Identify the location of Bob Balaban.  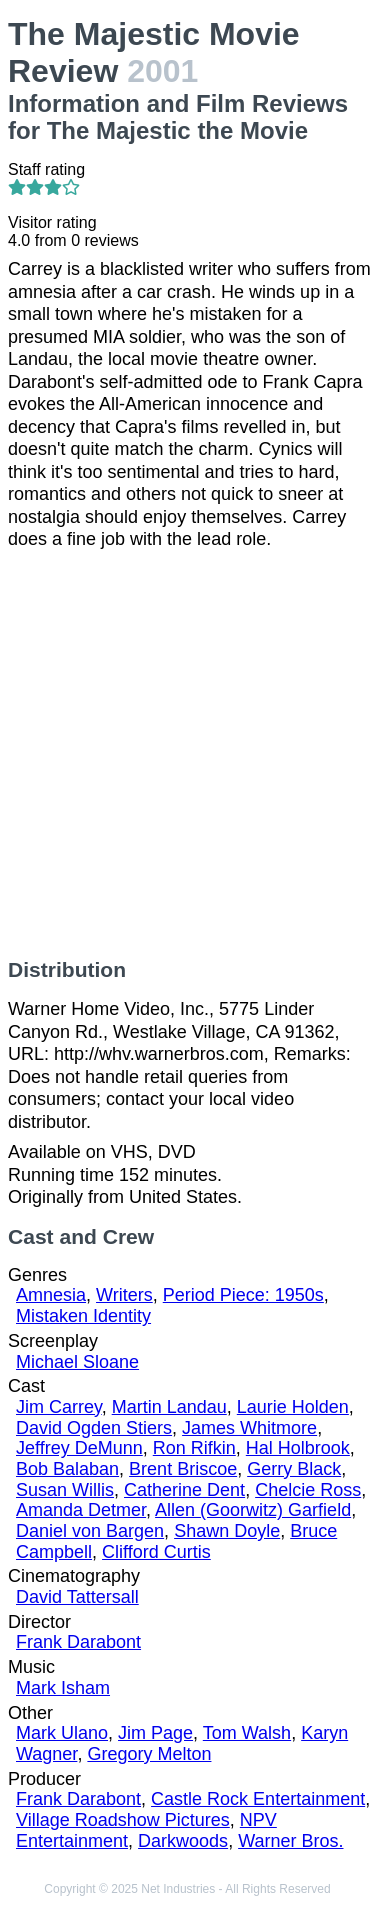
(67, 1469).